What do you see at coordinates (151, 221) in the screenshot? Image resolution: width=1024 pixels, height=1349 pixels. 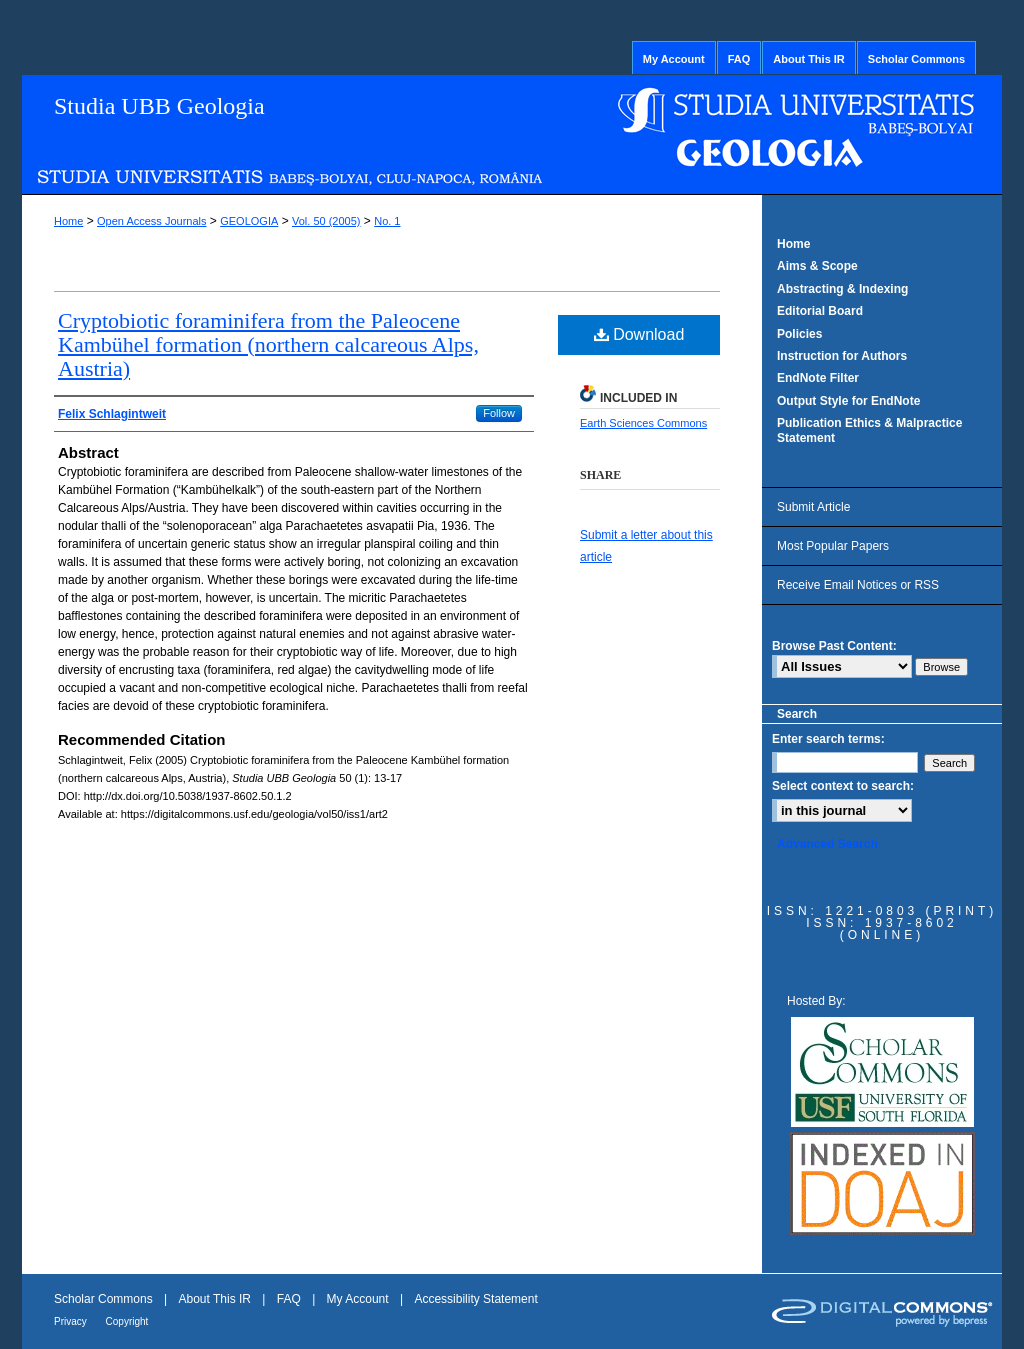 I see `Open Access Journals` at bounding box center [151, 221].